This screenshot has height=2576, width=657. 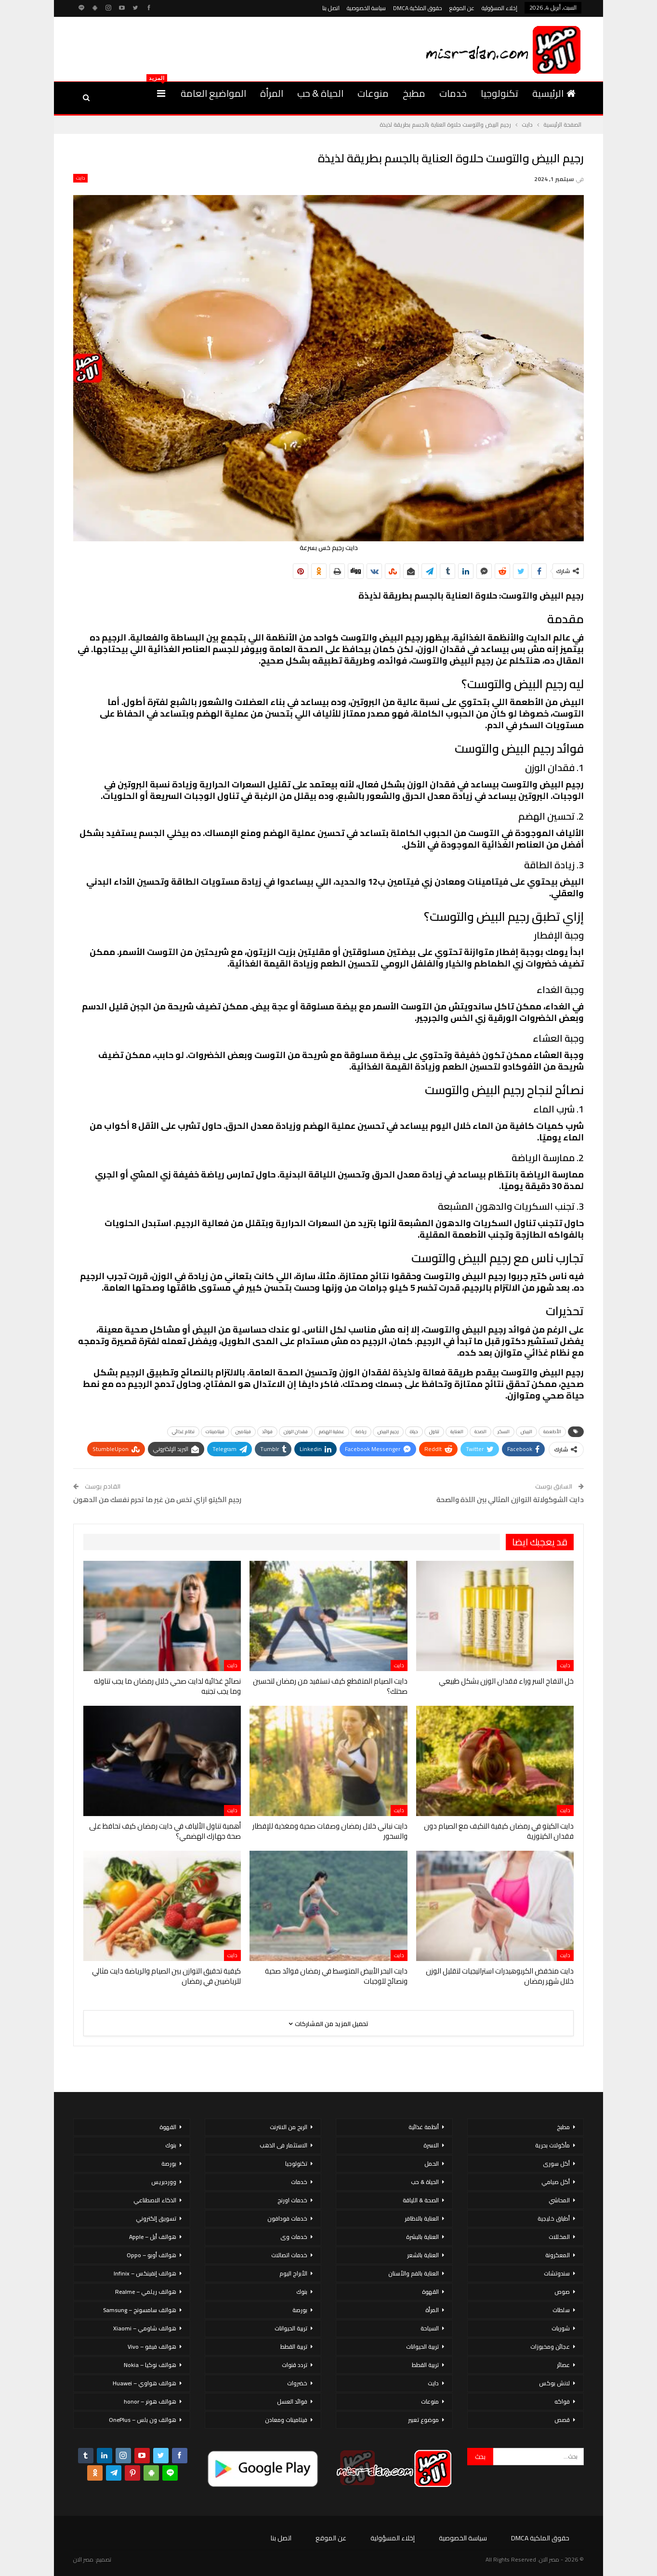 I want to click on فيتامينات, so click(x=215, y=1431).